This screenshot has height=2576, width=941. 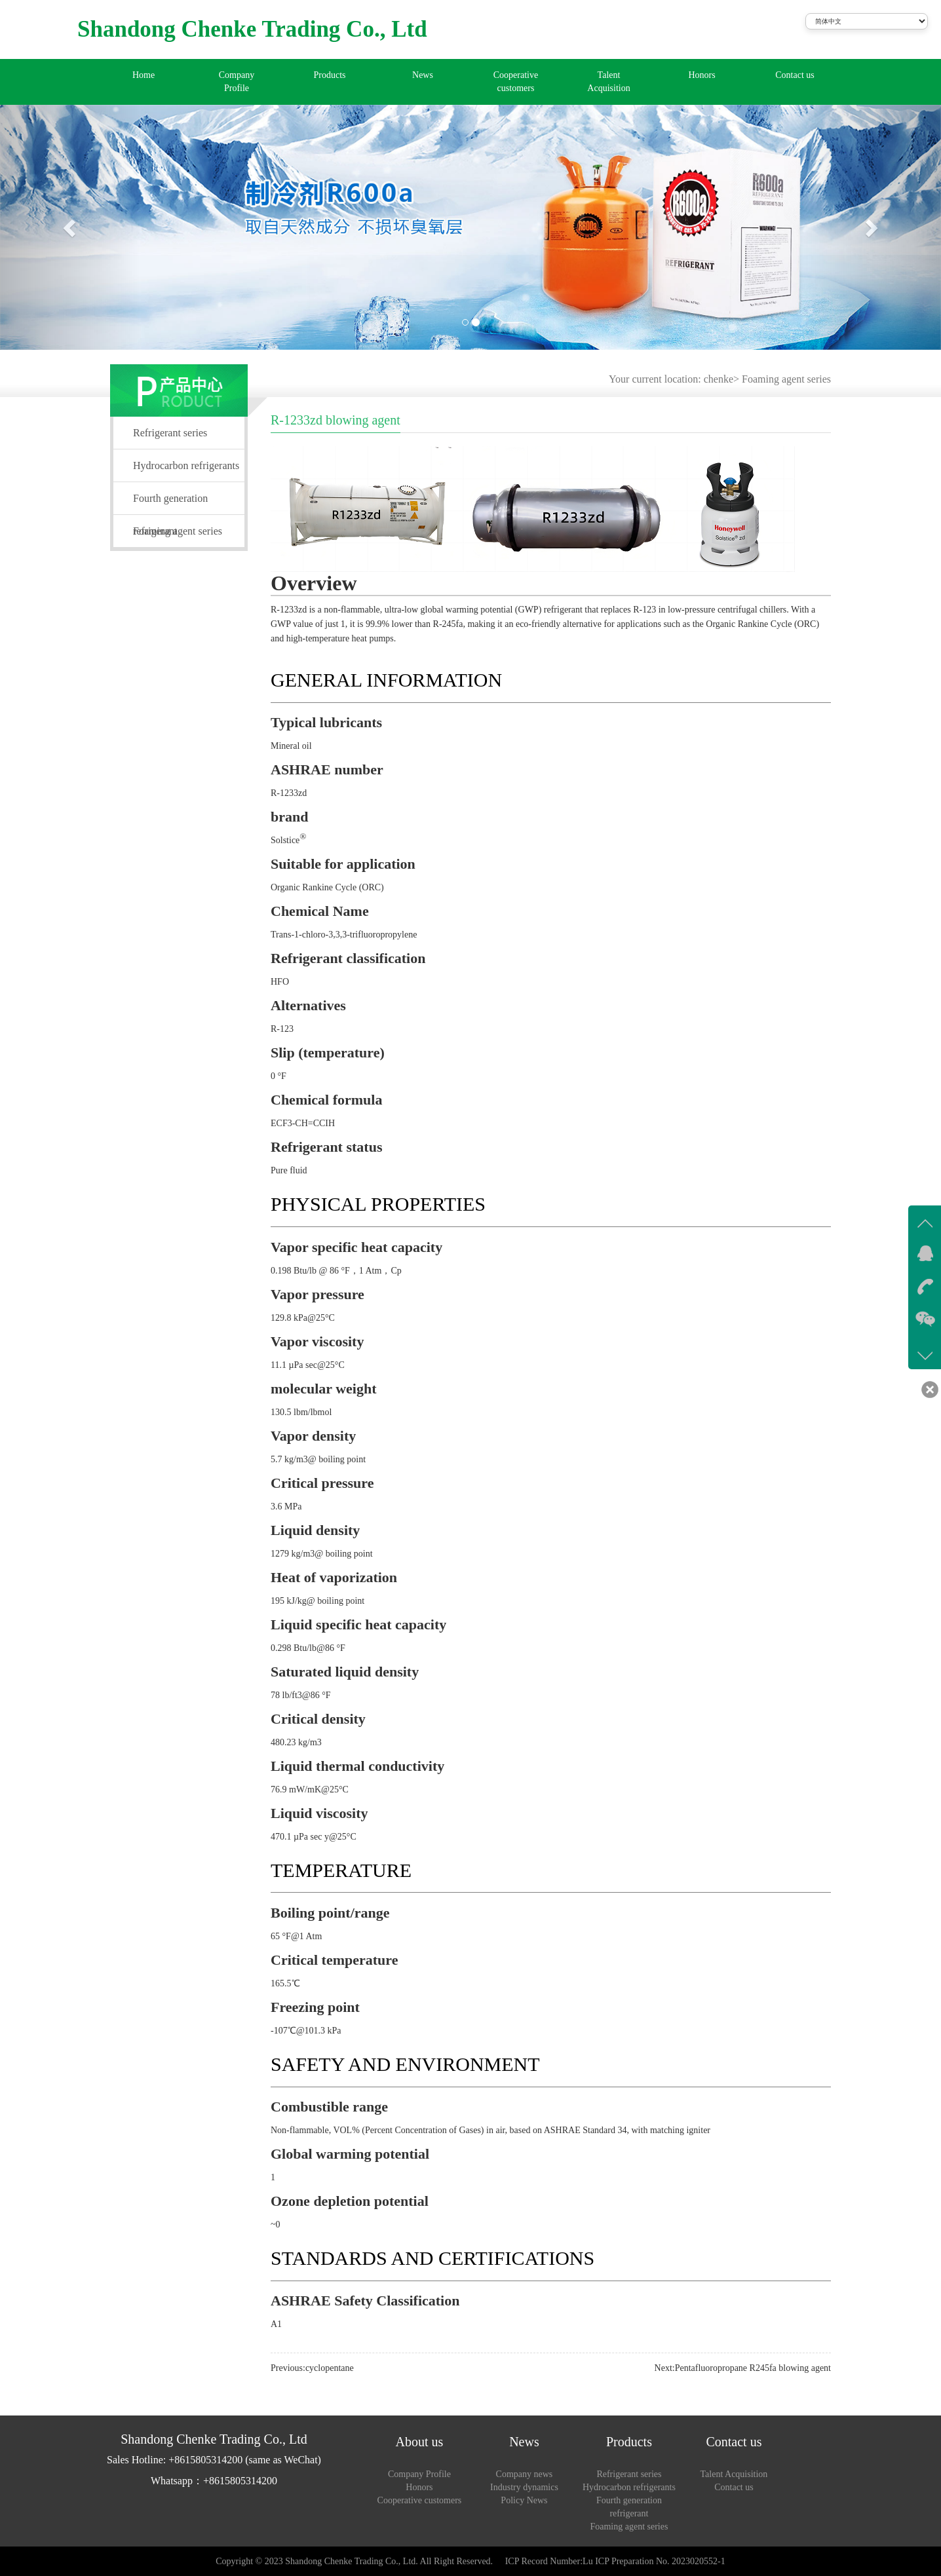 What do you see at coordinates (795, 75) in the screenshot?
I see `Contact us` at bounding box center [795, 75].